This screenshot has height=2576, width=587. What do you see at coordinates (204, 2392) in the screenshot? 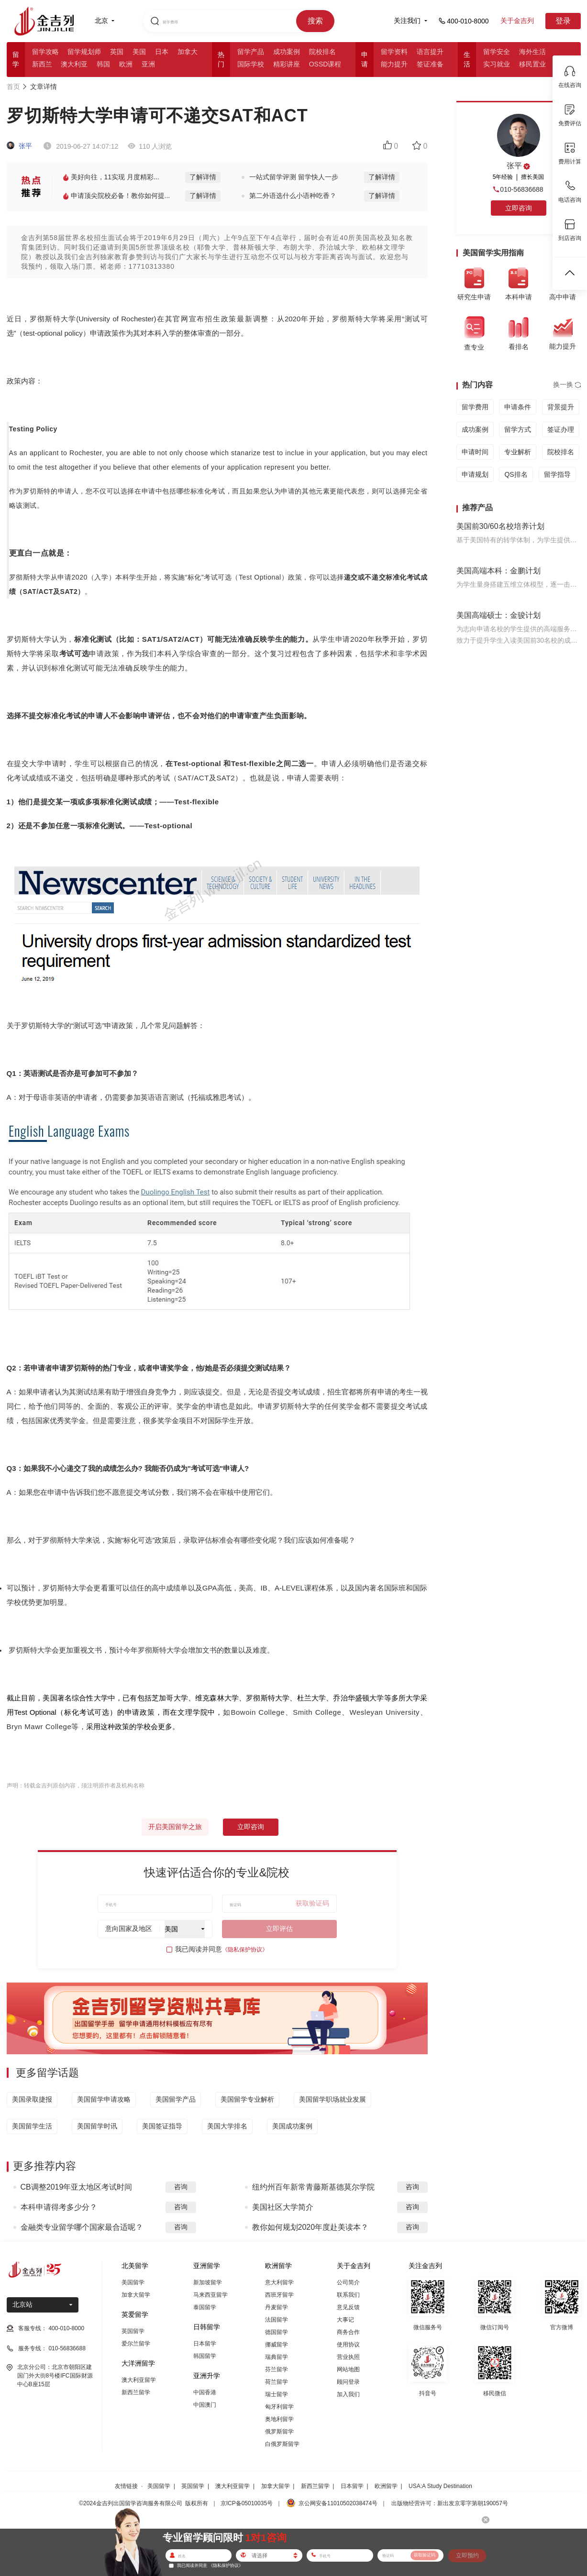
I see `中国香港` at bounding box center [204, 2392].